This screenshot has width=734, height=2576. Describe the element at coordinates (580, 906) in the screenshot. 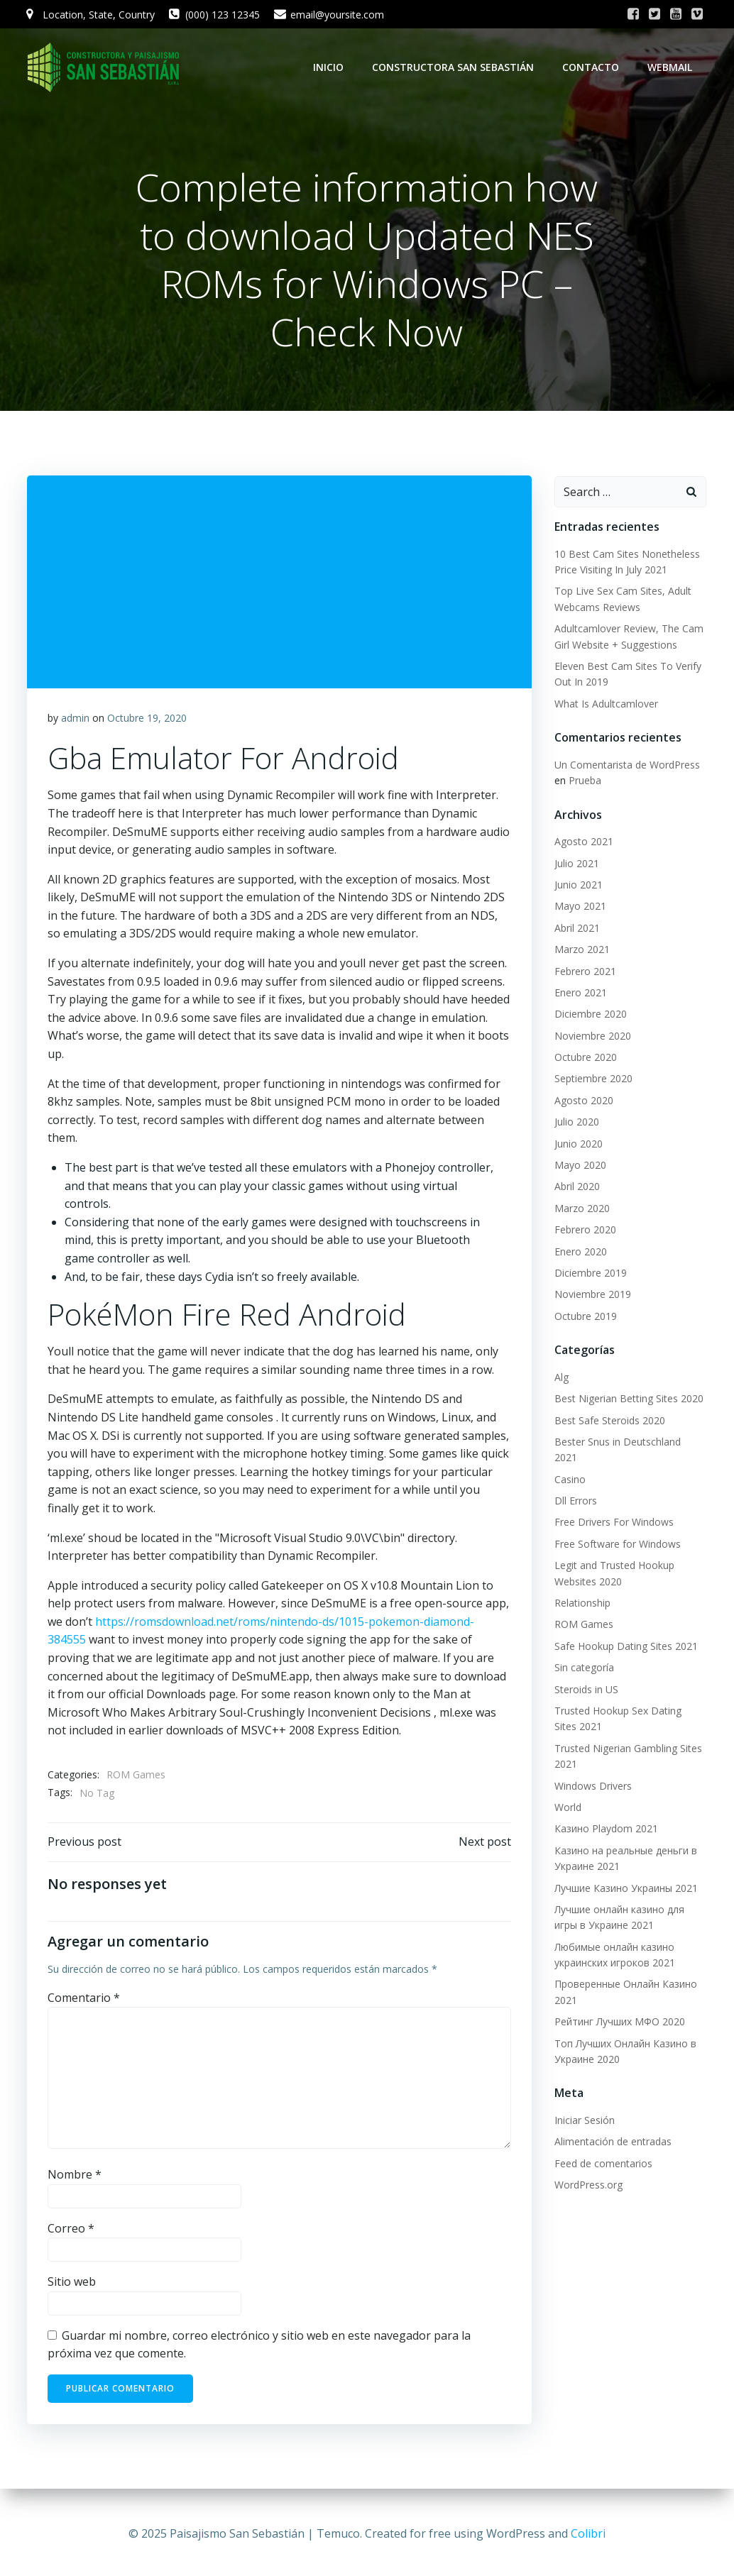

I see `Mayo 2021` at that location.